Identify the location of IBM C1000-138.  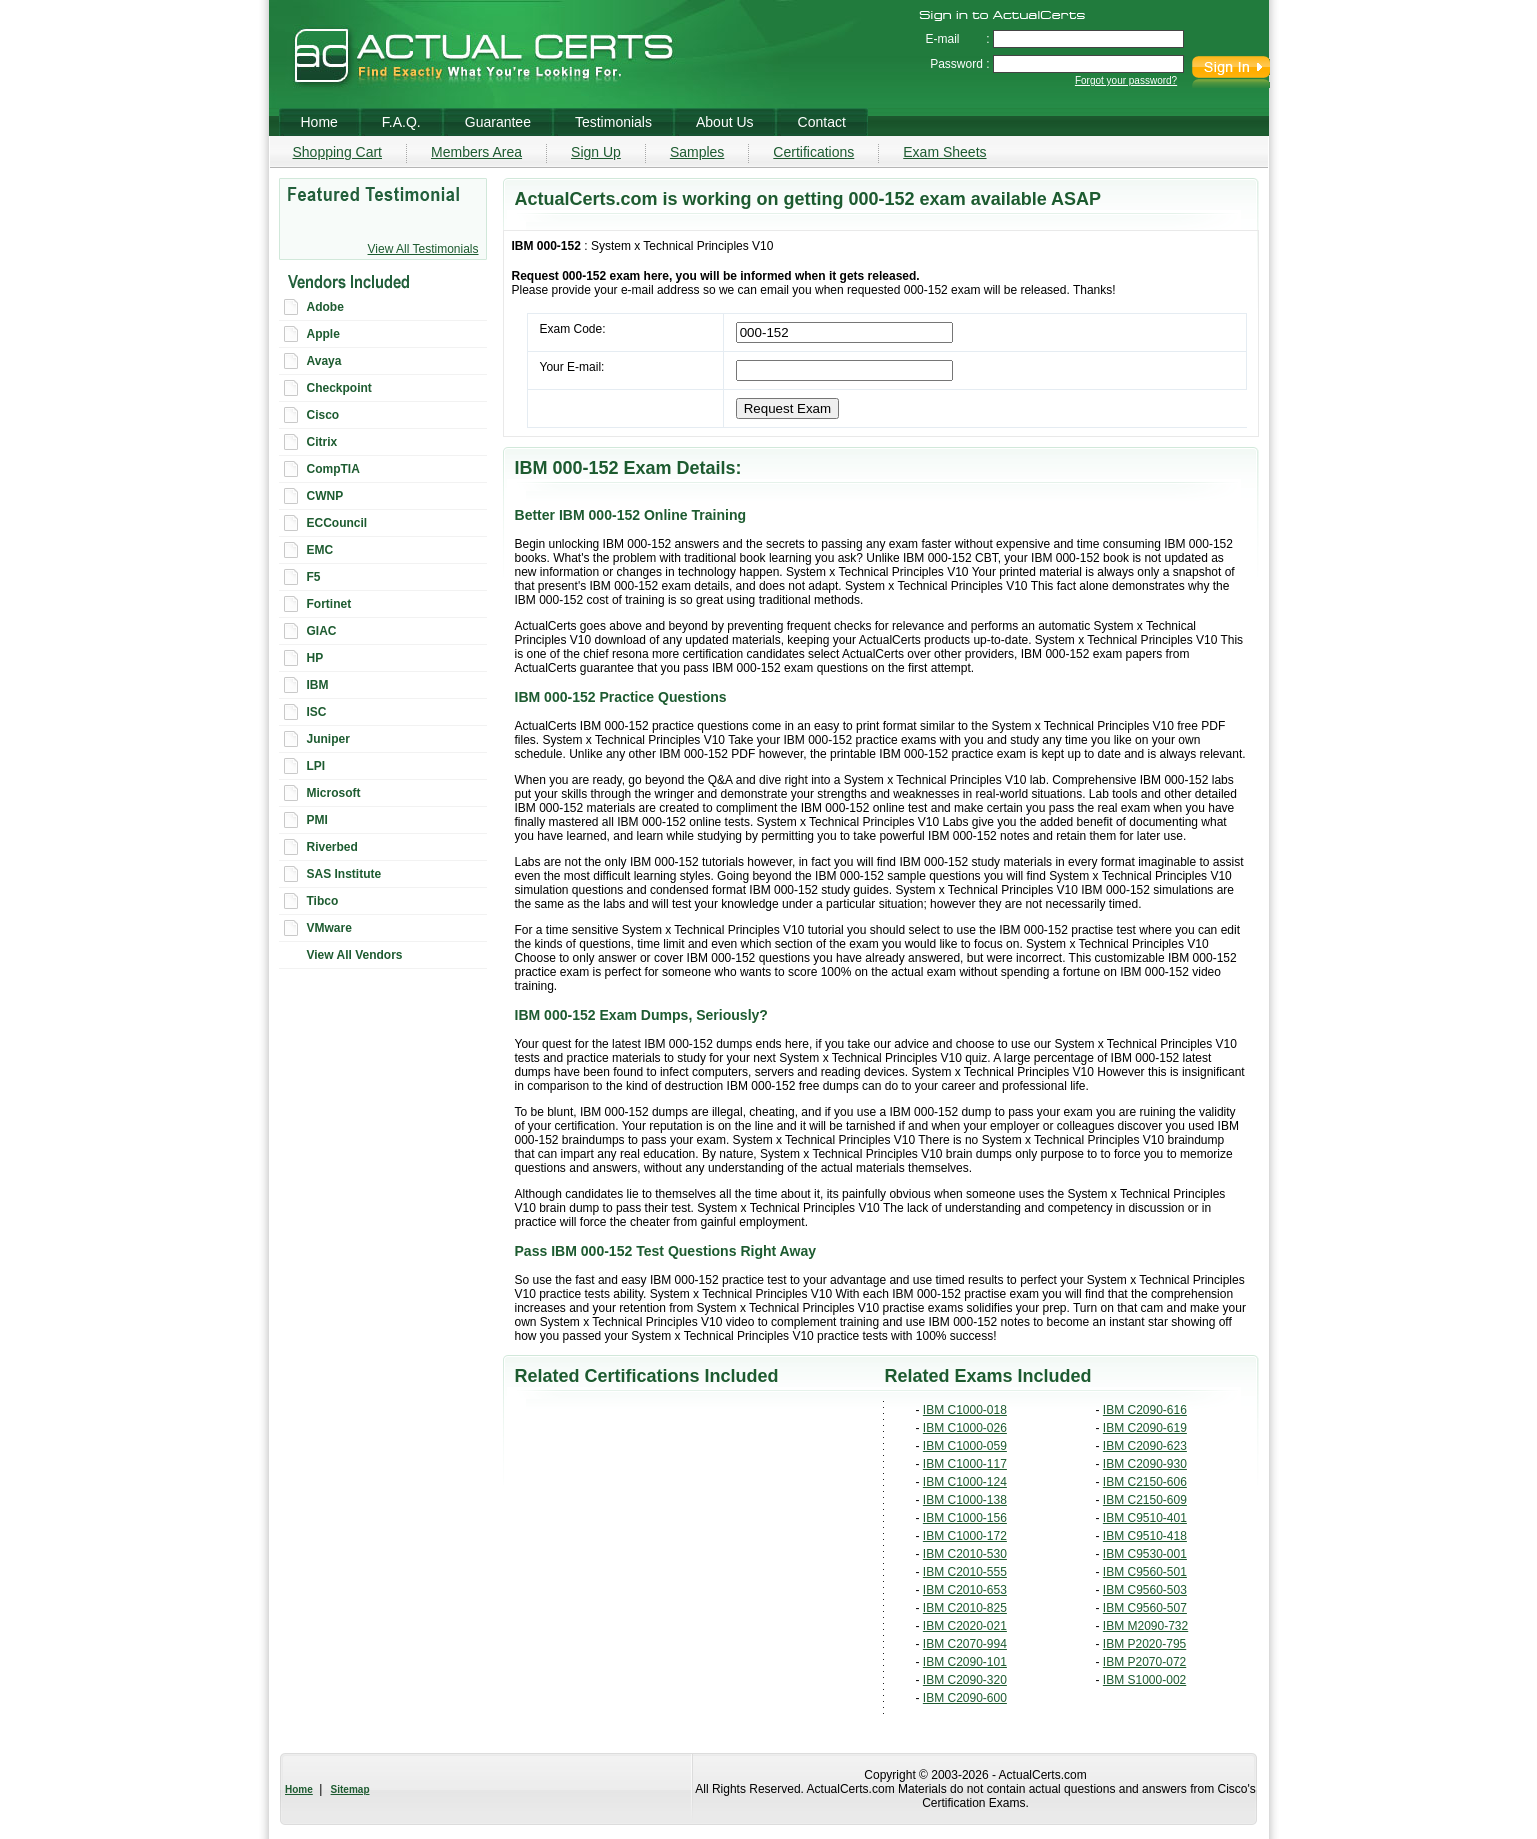
(965, 1500).